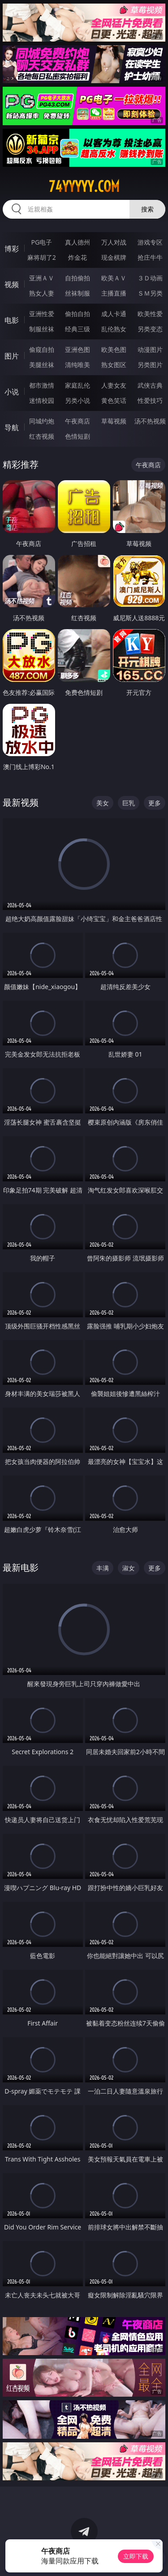  Describe the element at coordinates (41, 400) in the screenshot. I see `迷情校园` at that location.